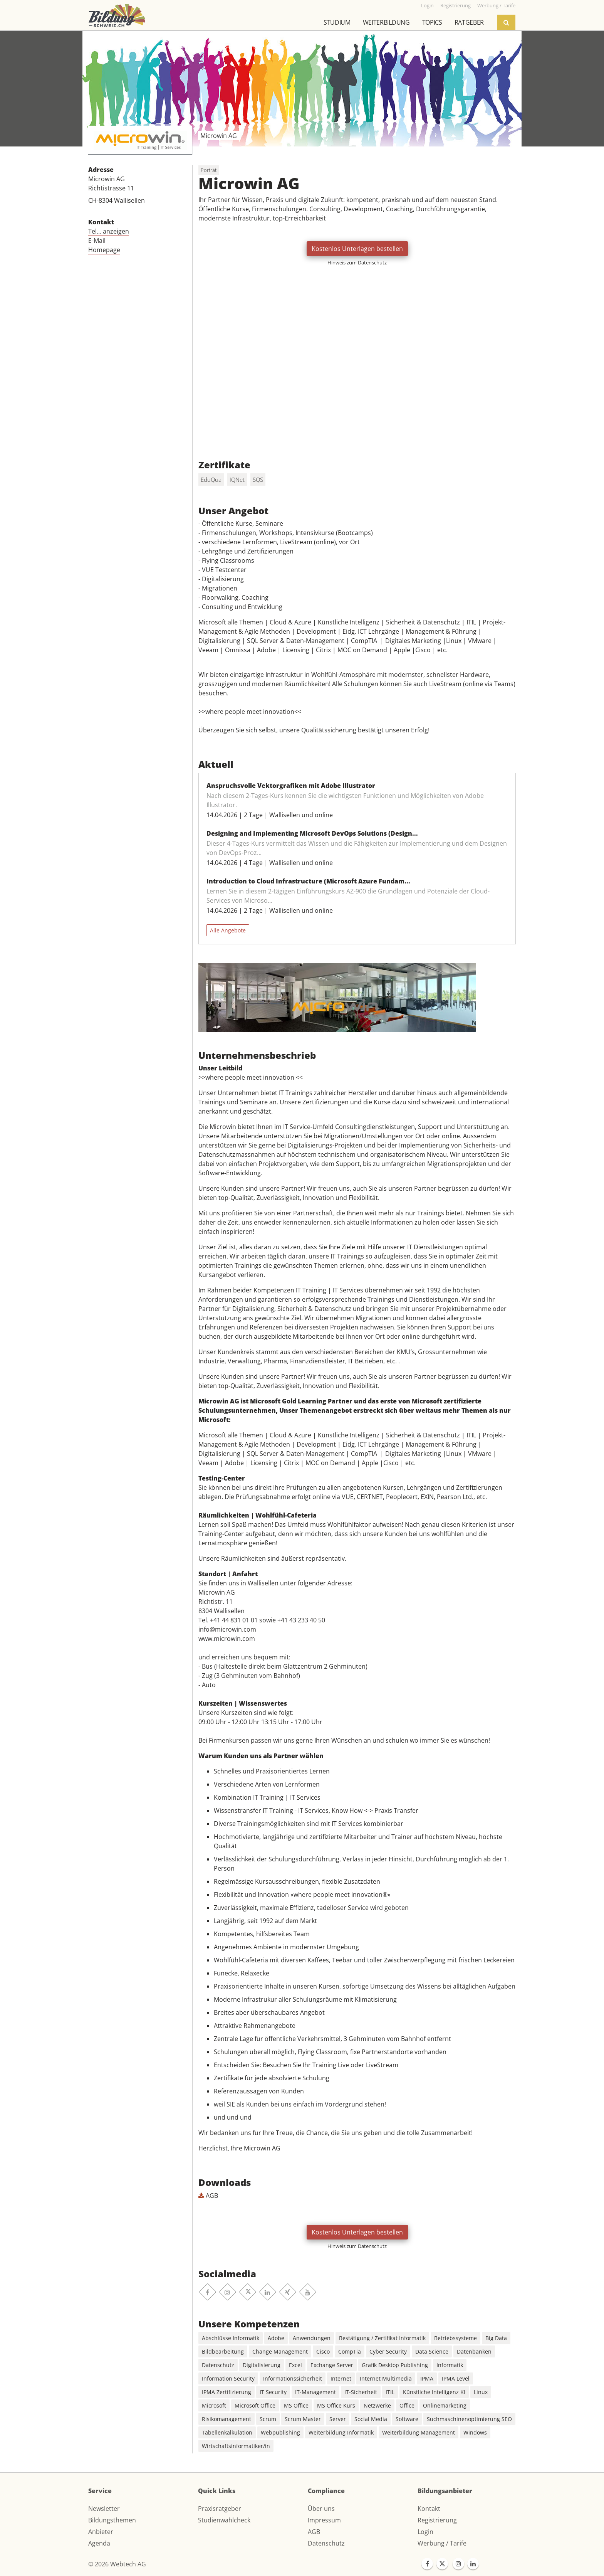  What do you see at coordinates (104, 2508) in the screenshot?
I see `Newsletter` at bounding box center [104, 2508].